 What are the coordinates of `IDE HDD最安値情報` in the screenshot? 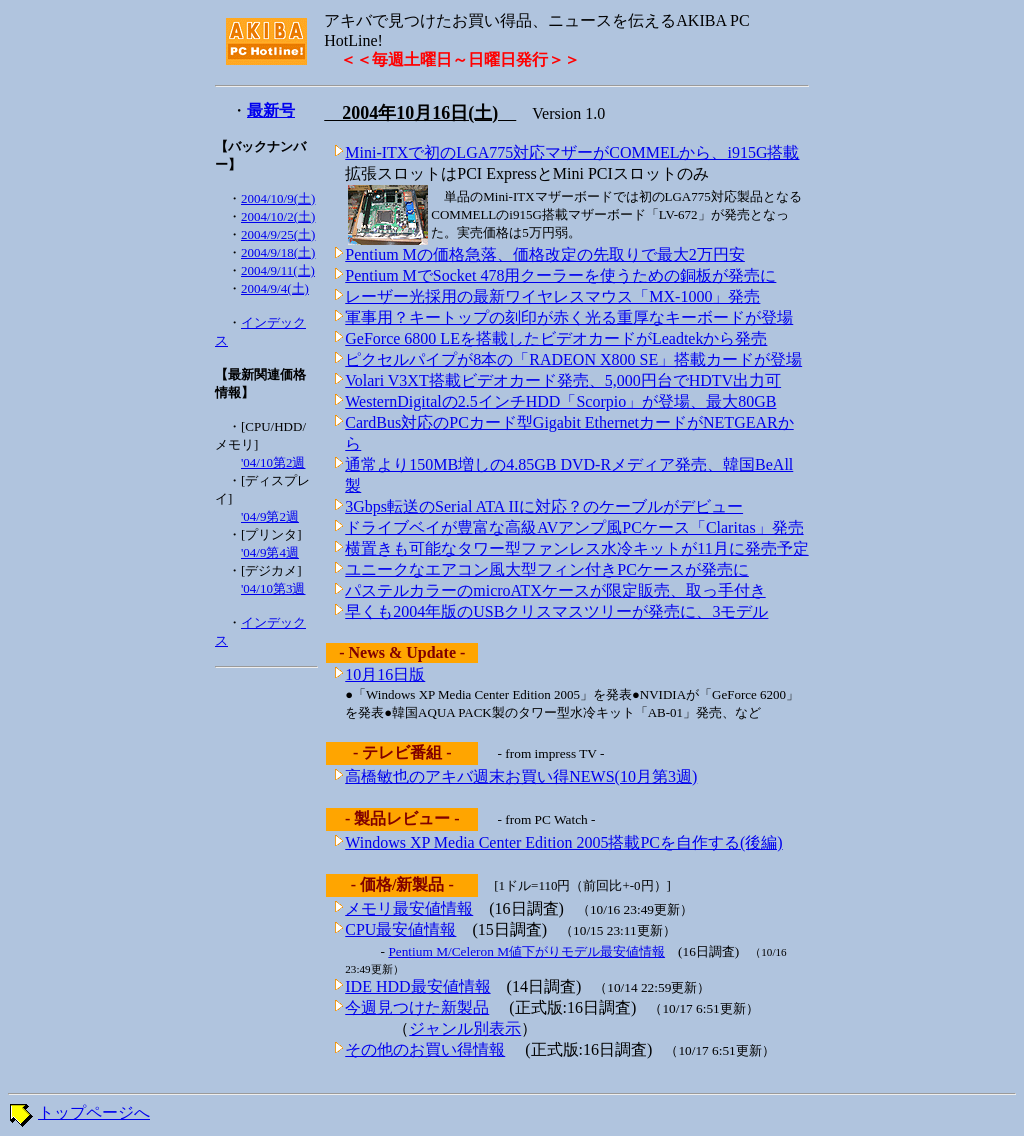 It's located at (417, 986).